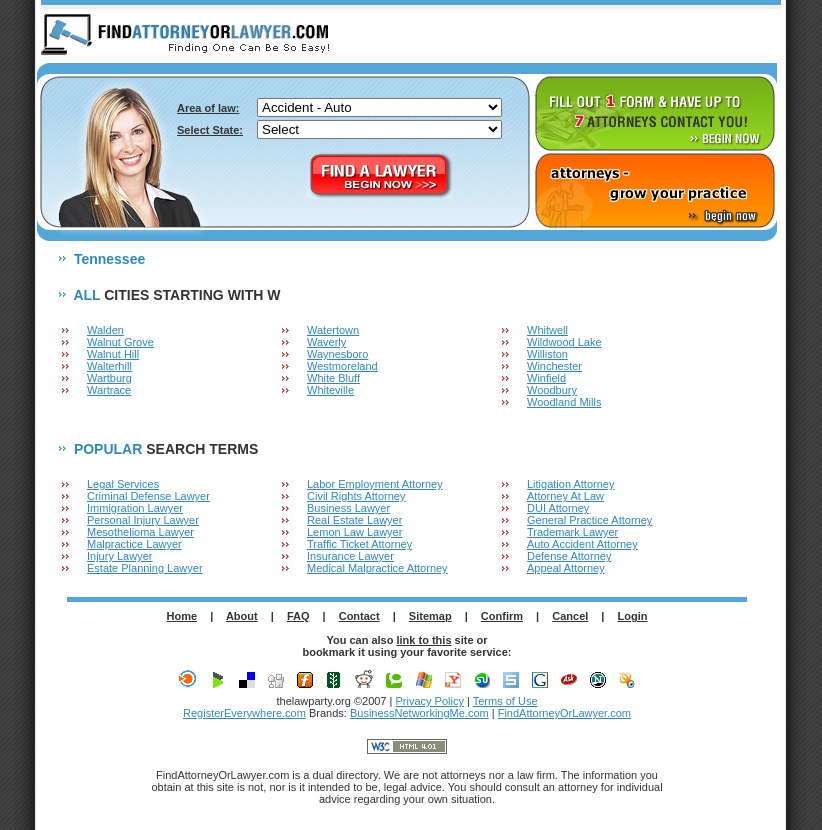 The height and width of the screenshot is (830, 822). What do you see at coordinates (505, 701) in the screenshot?
I see `Terms of Use` at bounding box center [505, 701].